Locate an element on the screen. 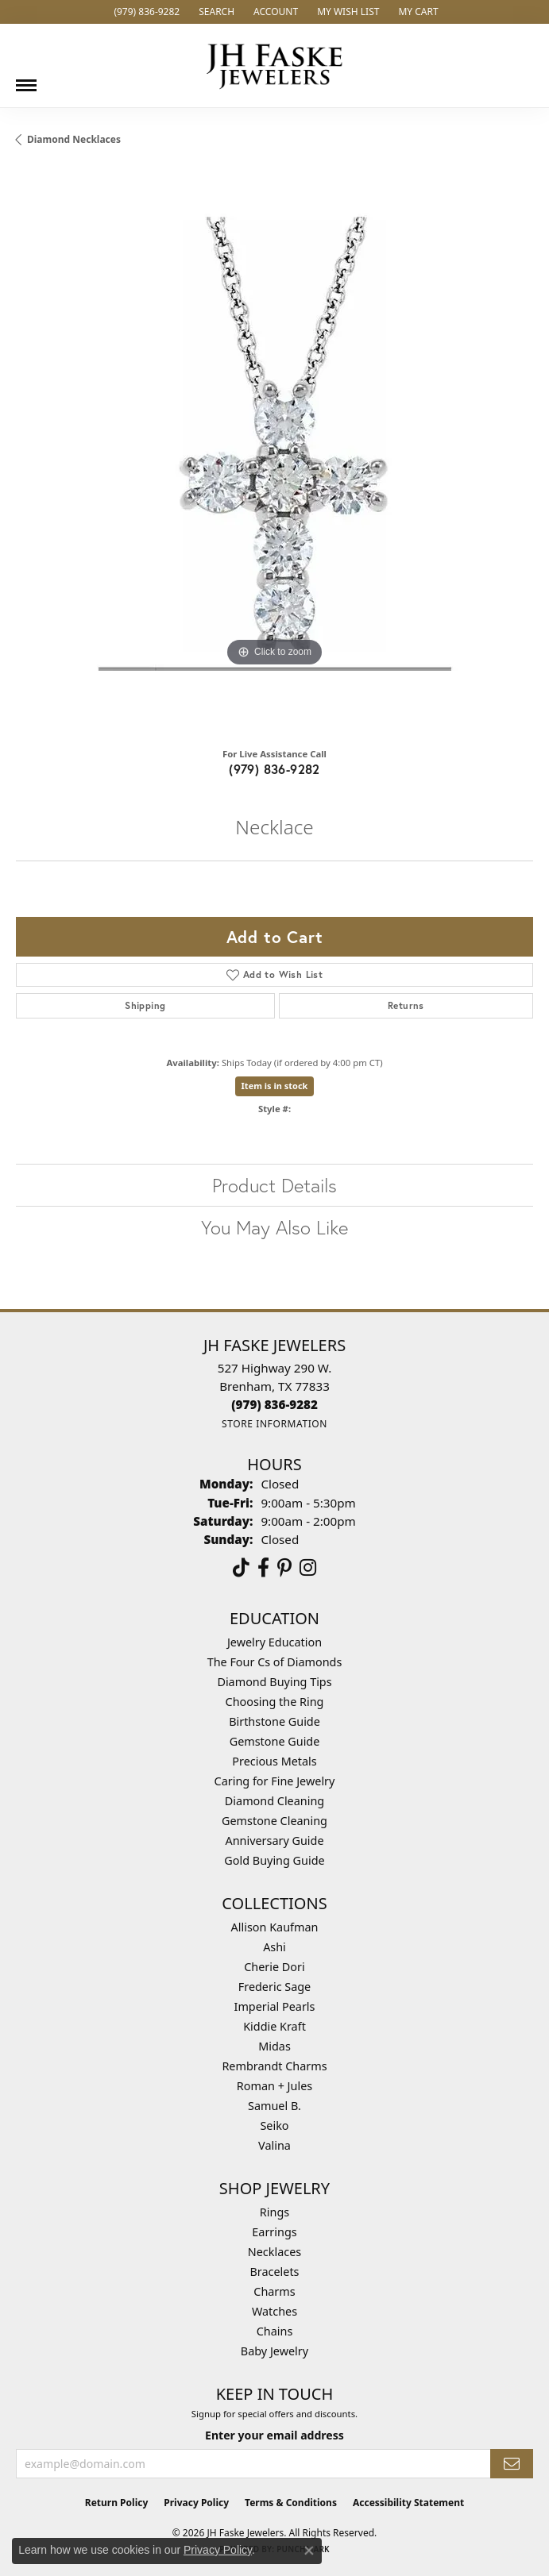 The height and width of the screenshot is (2576, 549). Watches [menuitem] is located at coordinates (274, 2311).